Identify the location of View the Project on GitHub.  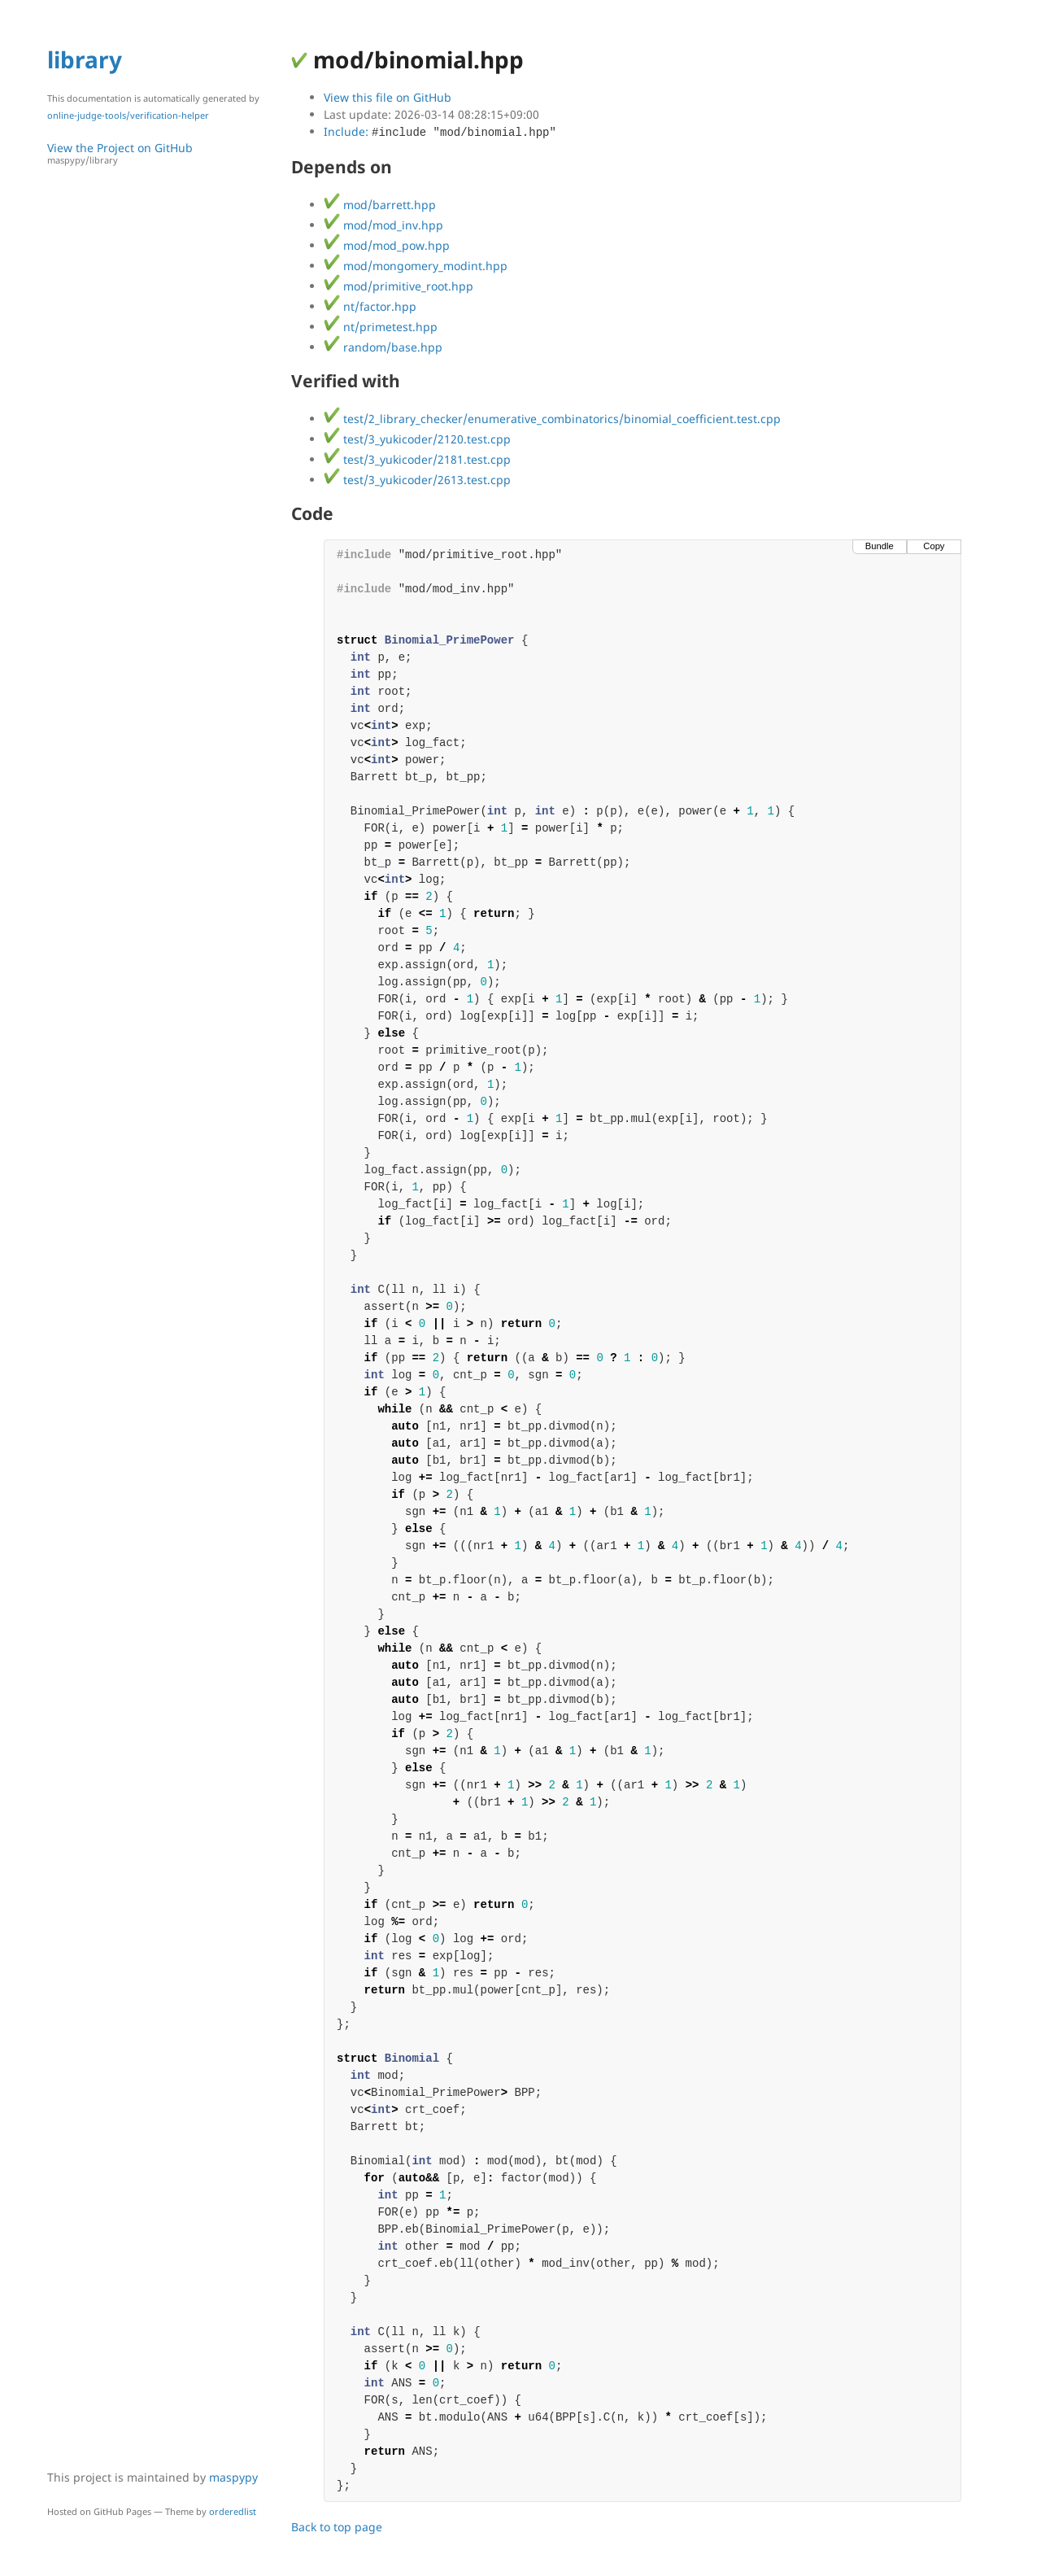
(161, 153).